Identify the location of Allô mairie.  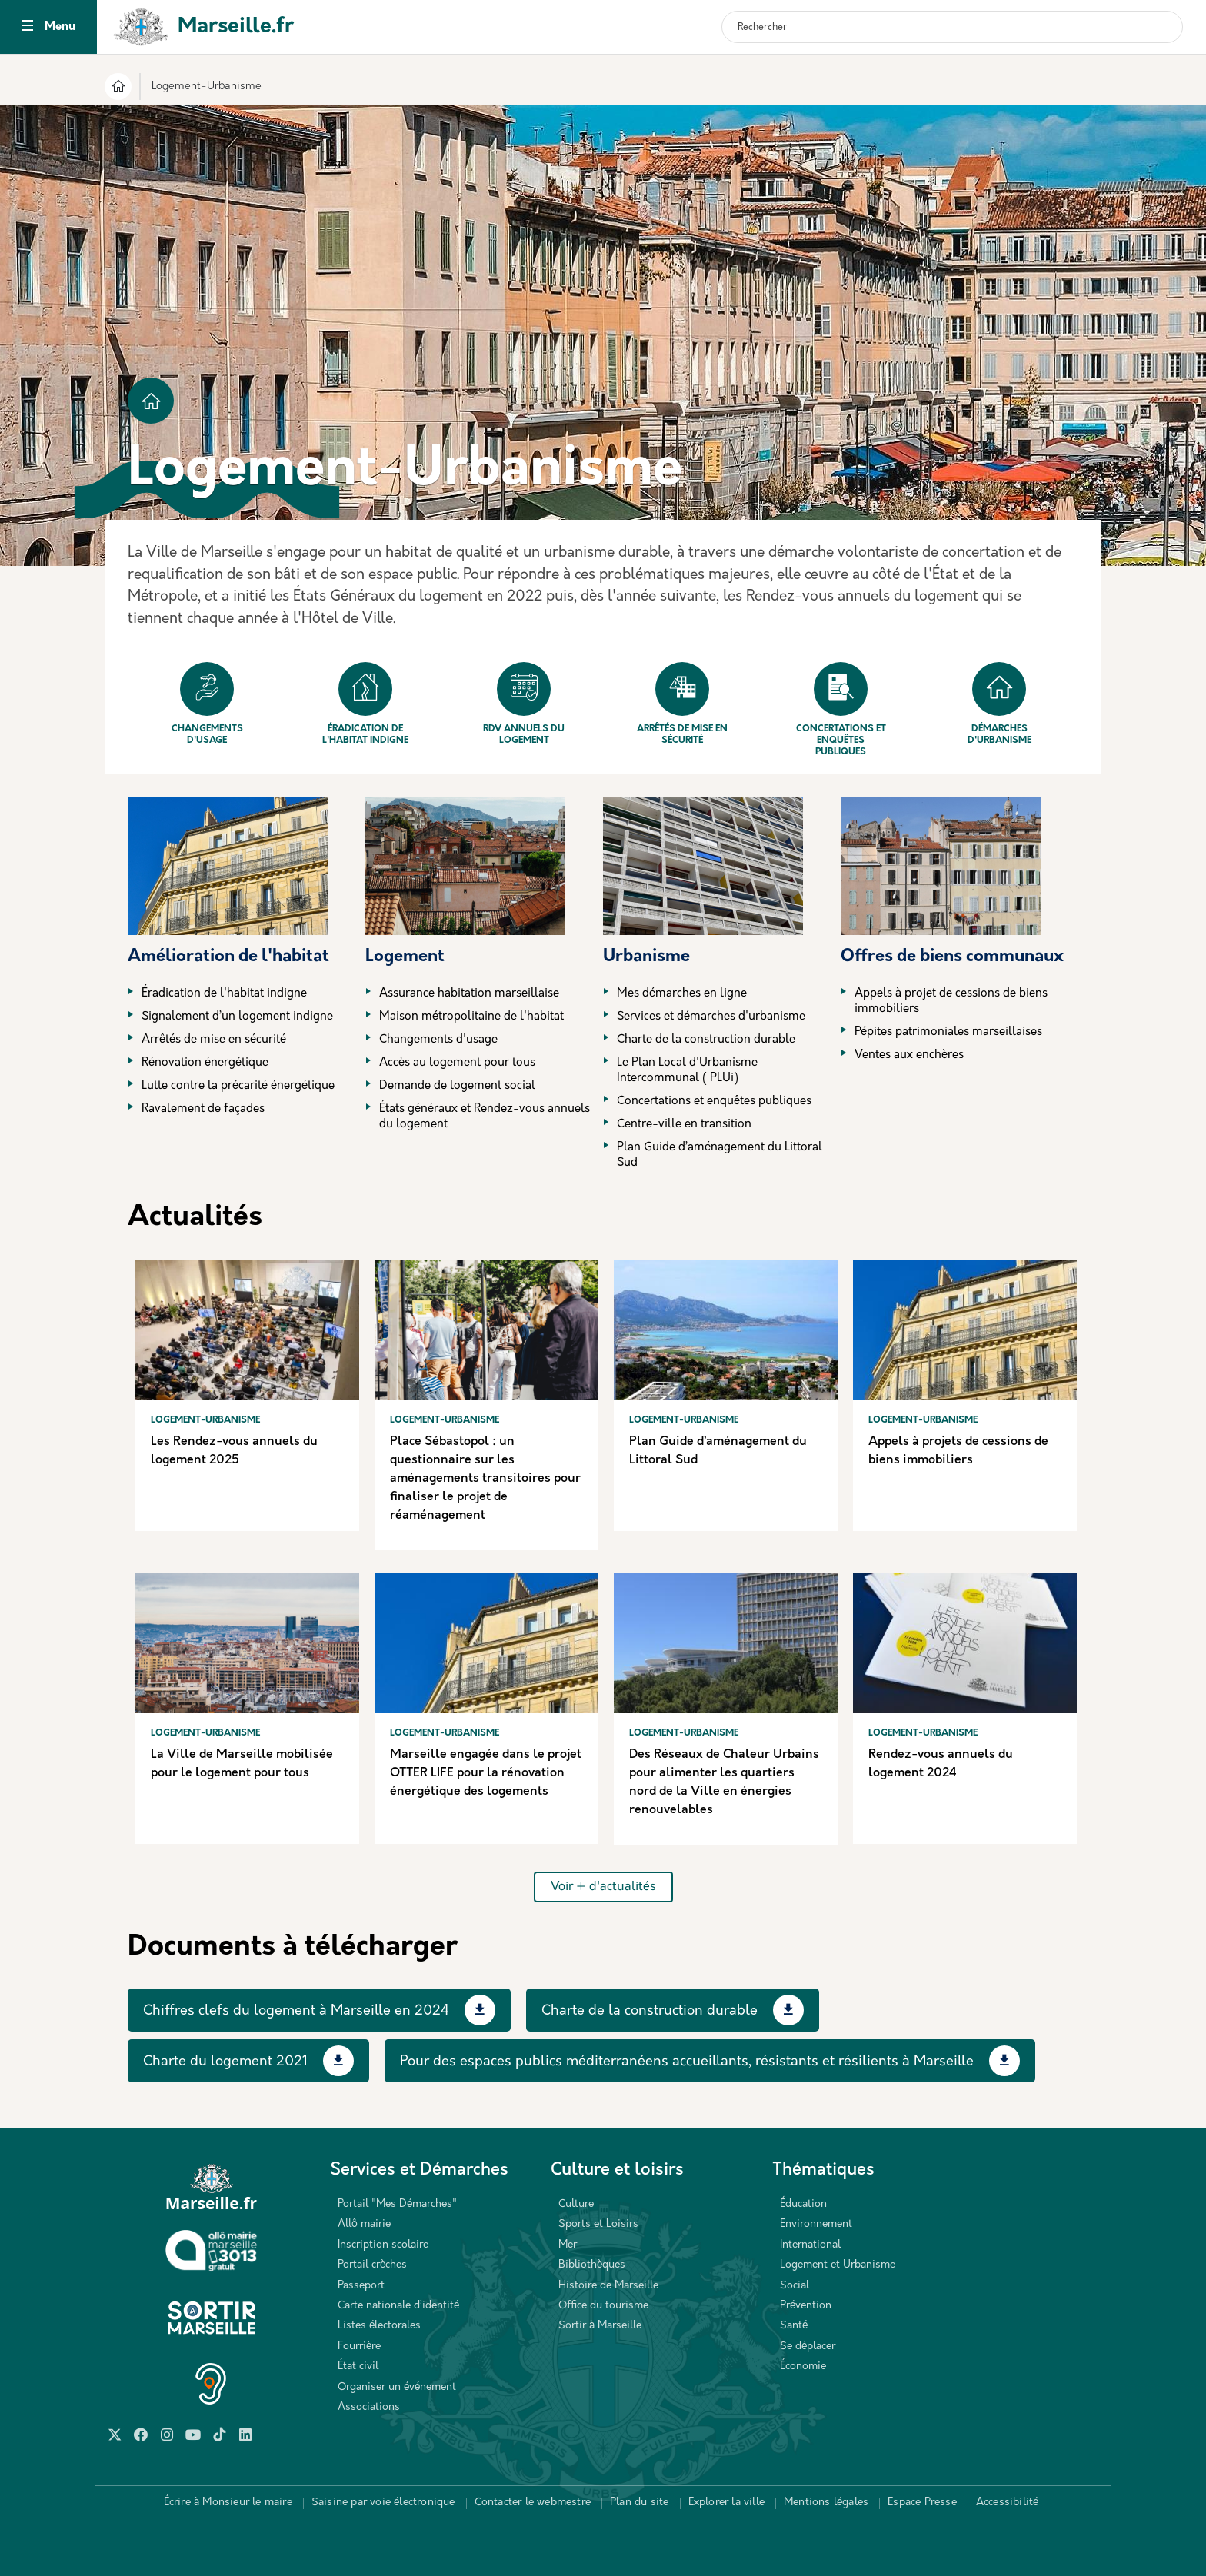
(364, 2224).